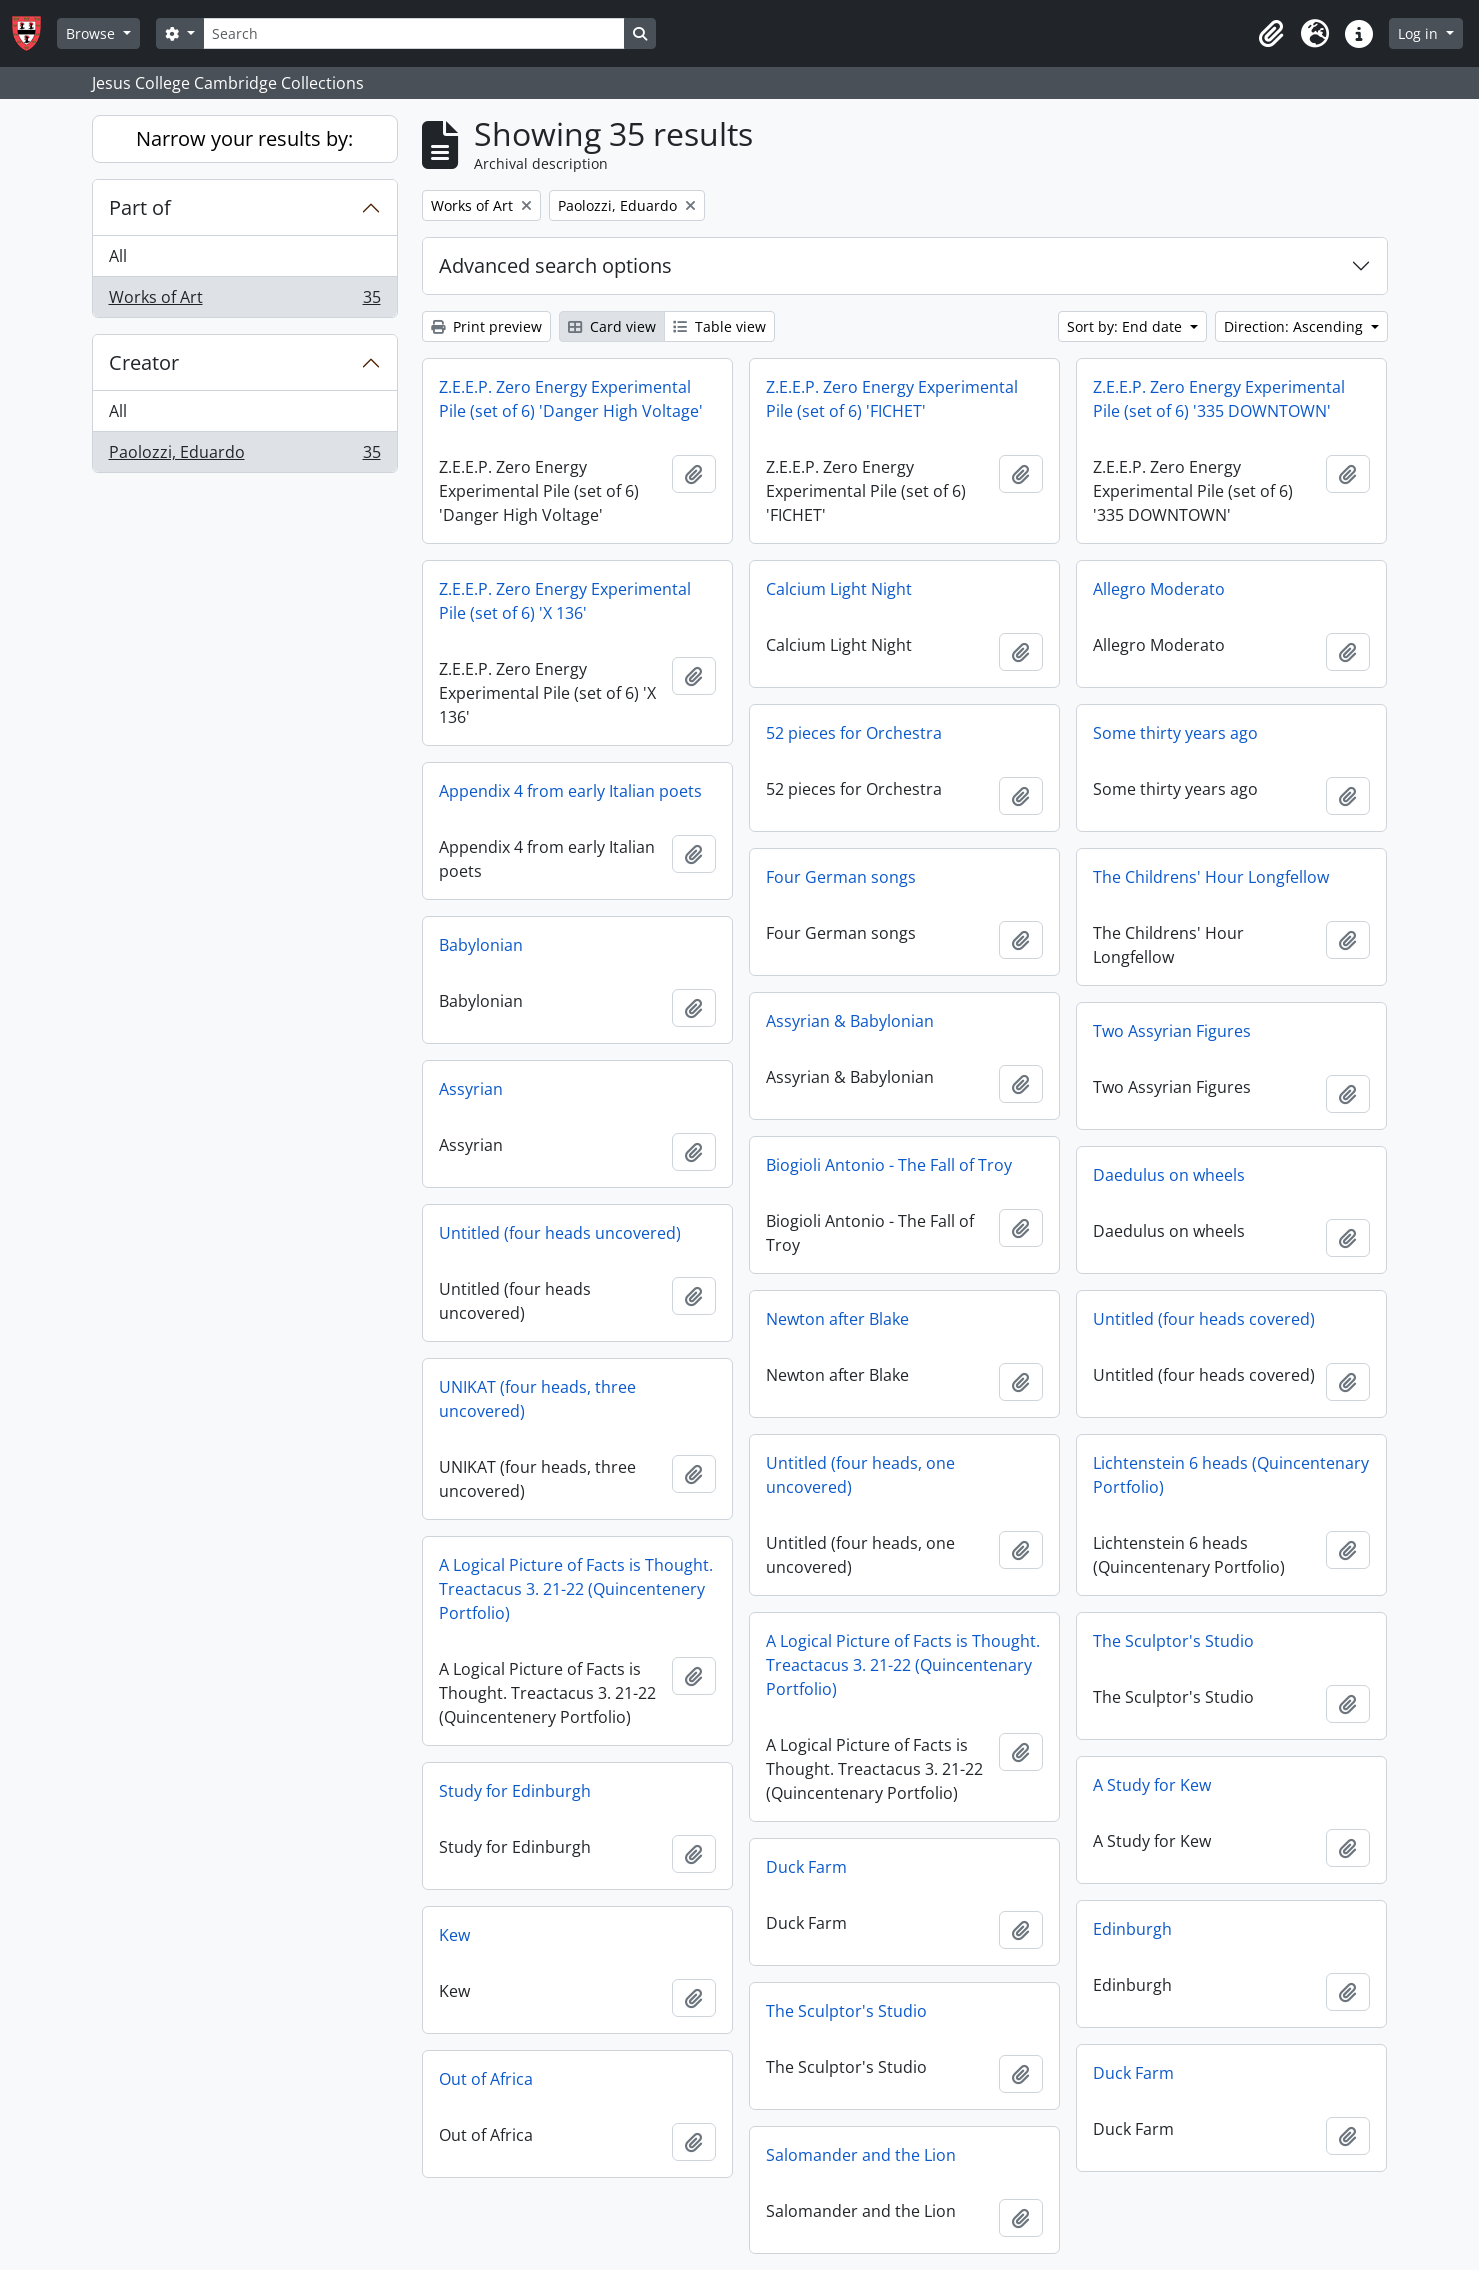 This screenshot has height=2270, width=1479. What do you see at coordinates (570, 791) in the screenshot?
I see `Appendix 4 from early Italian poets` at bounding box center [570, 791].